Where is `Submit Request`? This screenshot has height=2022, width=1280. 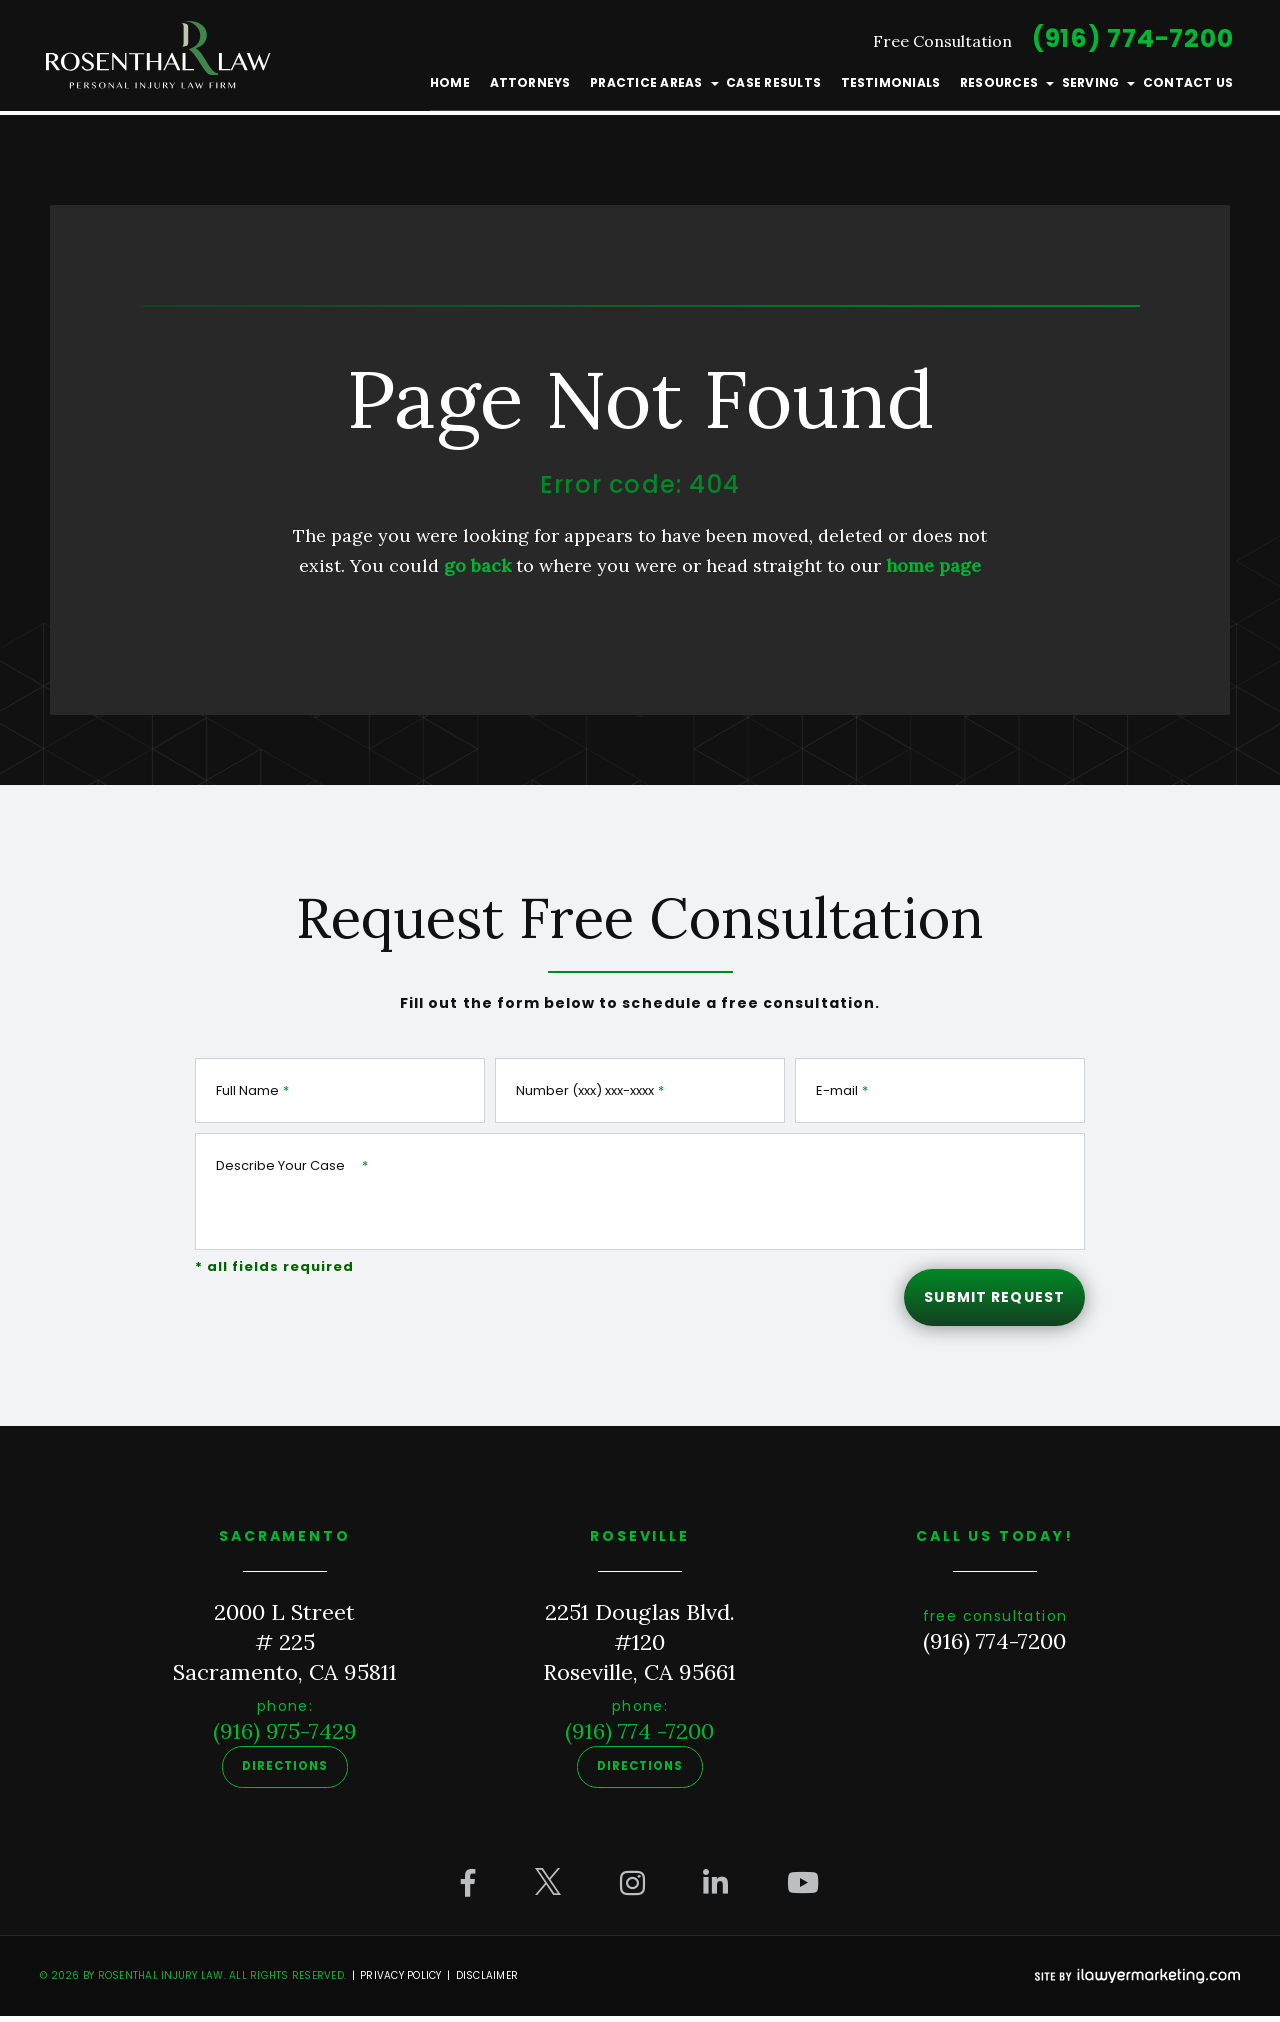 Submit Request is located at coordinates (990, 1300).